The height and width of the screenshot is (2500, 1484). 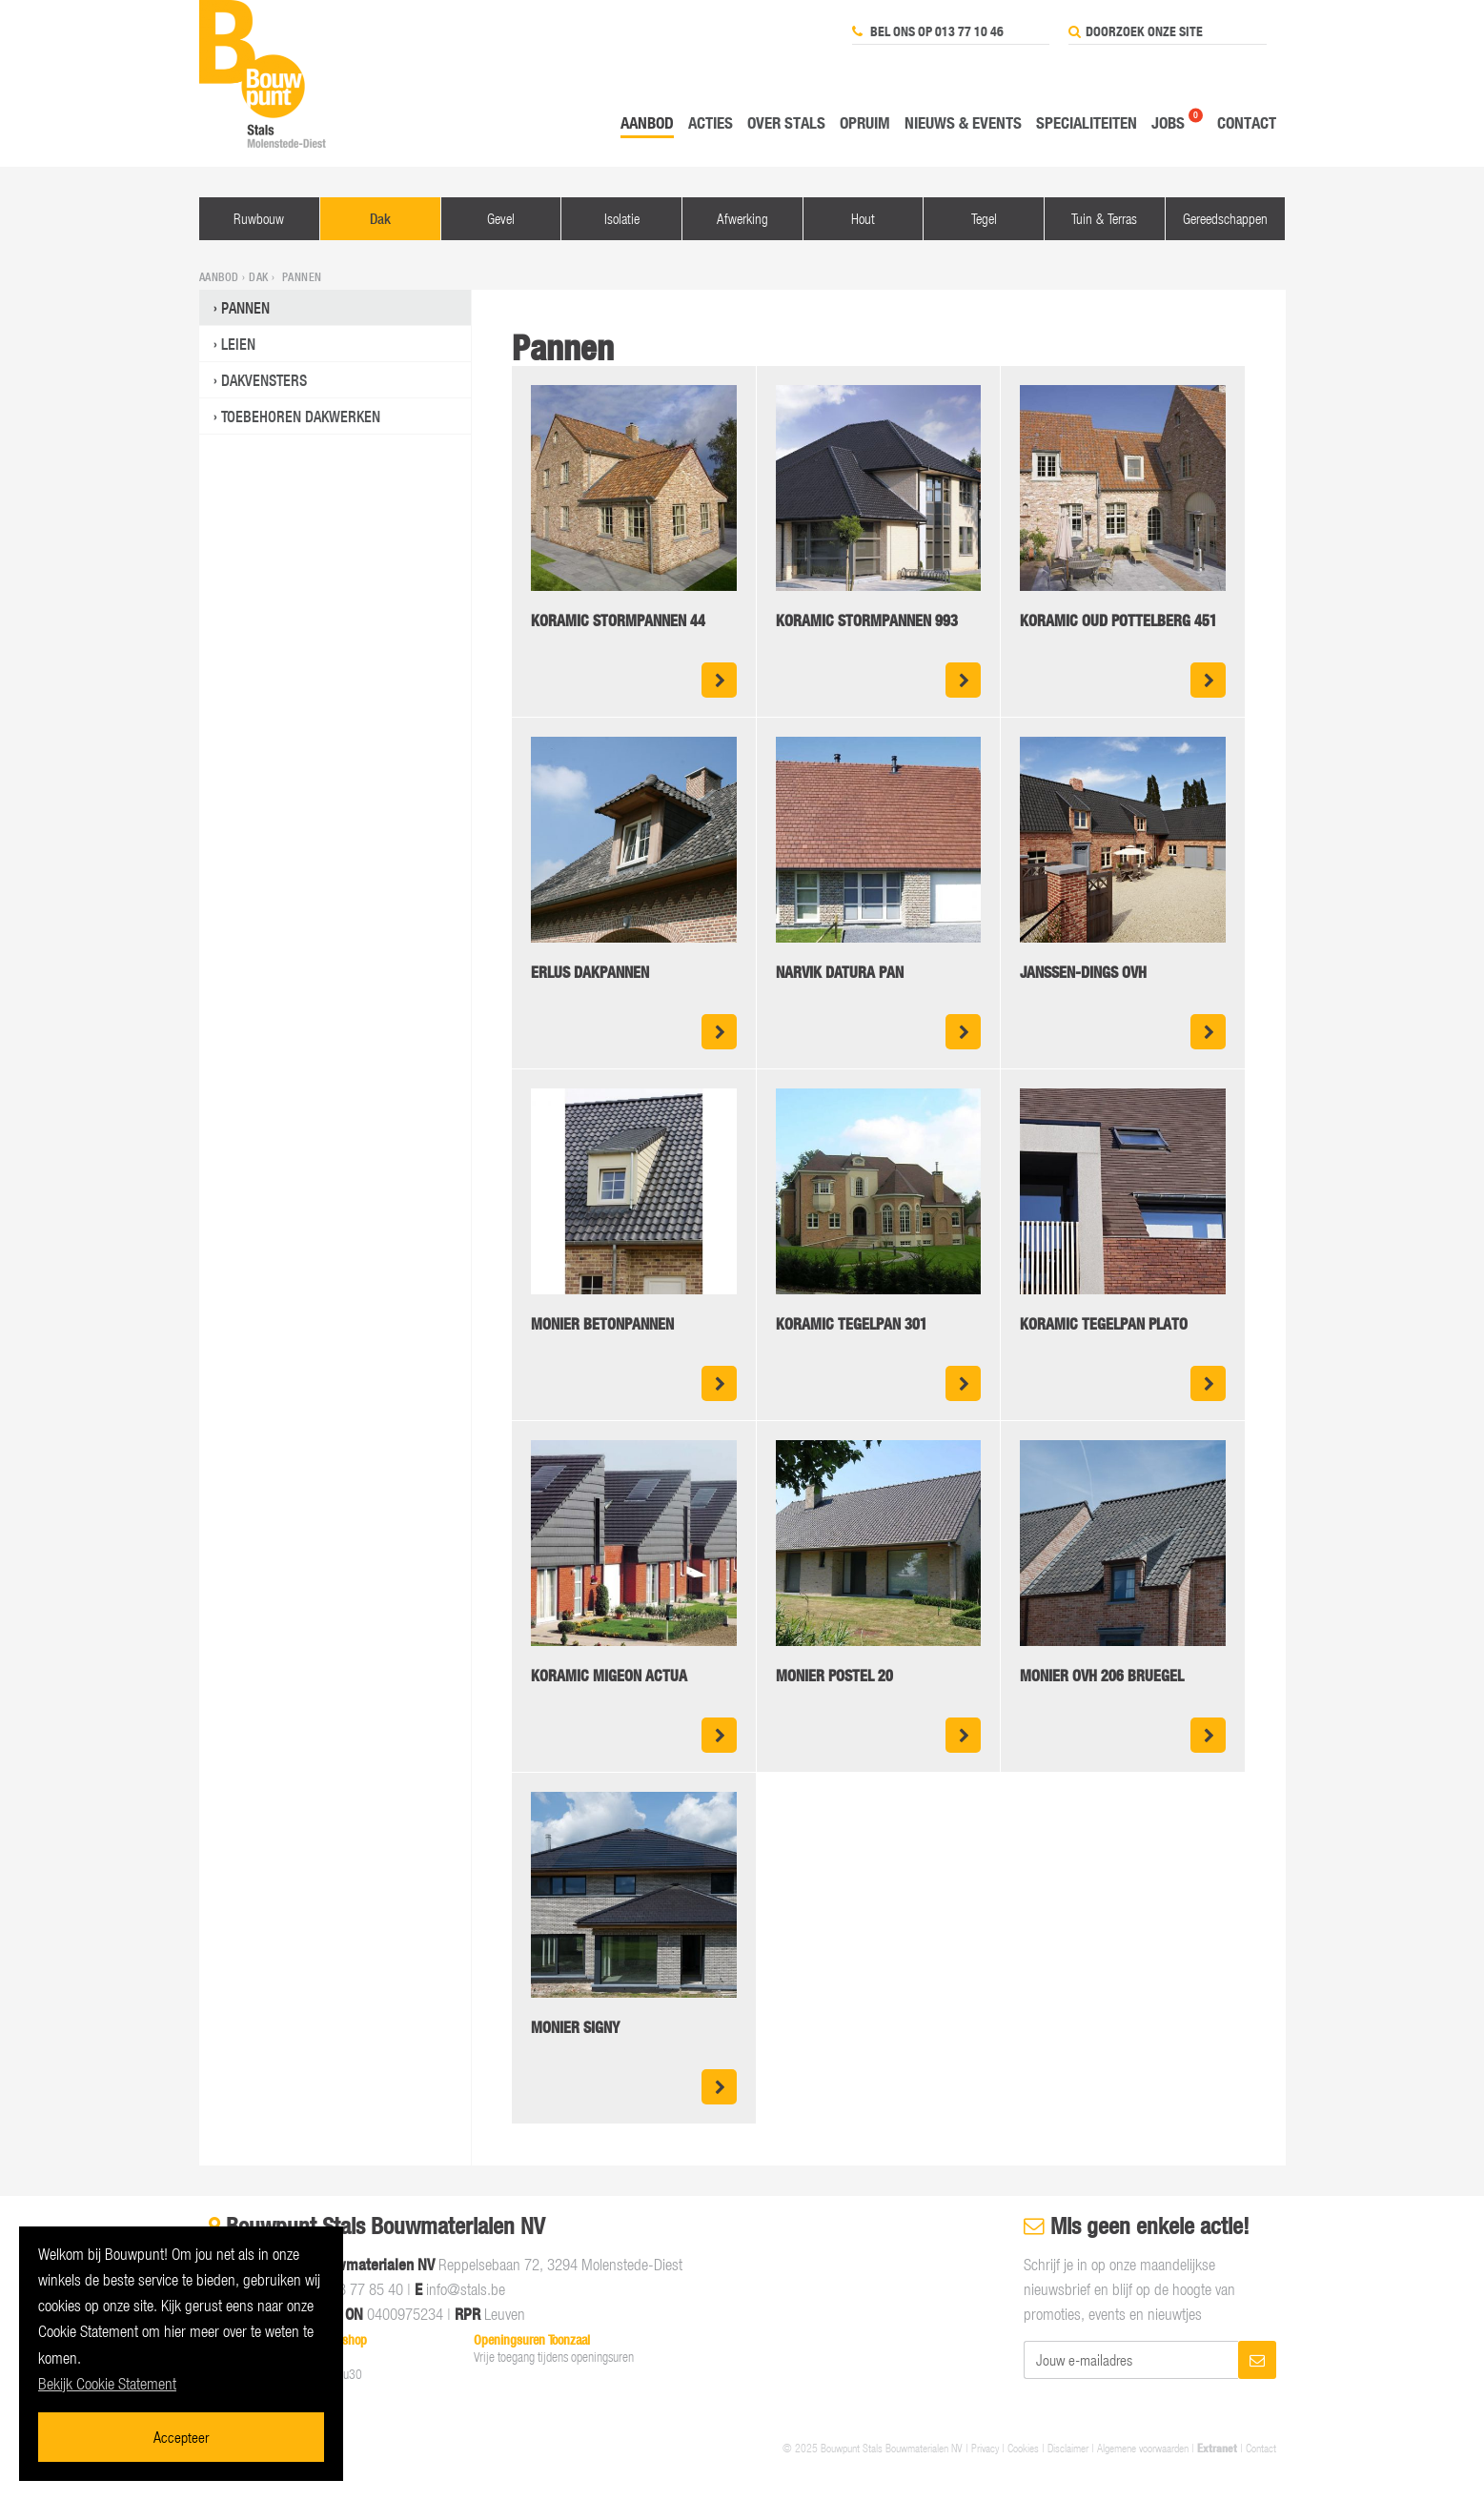 I want to click on Leien, so click(x=238, y=344).